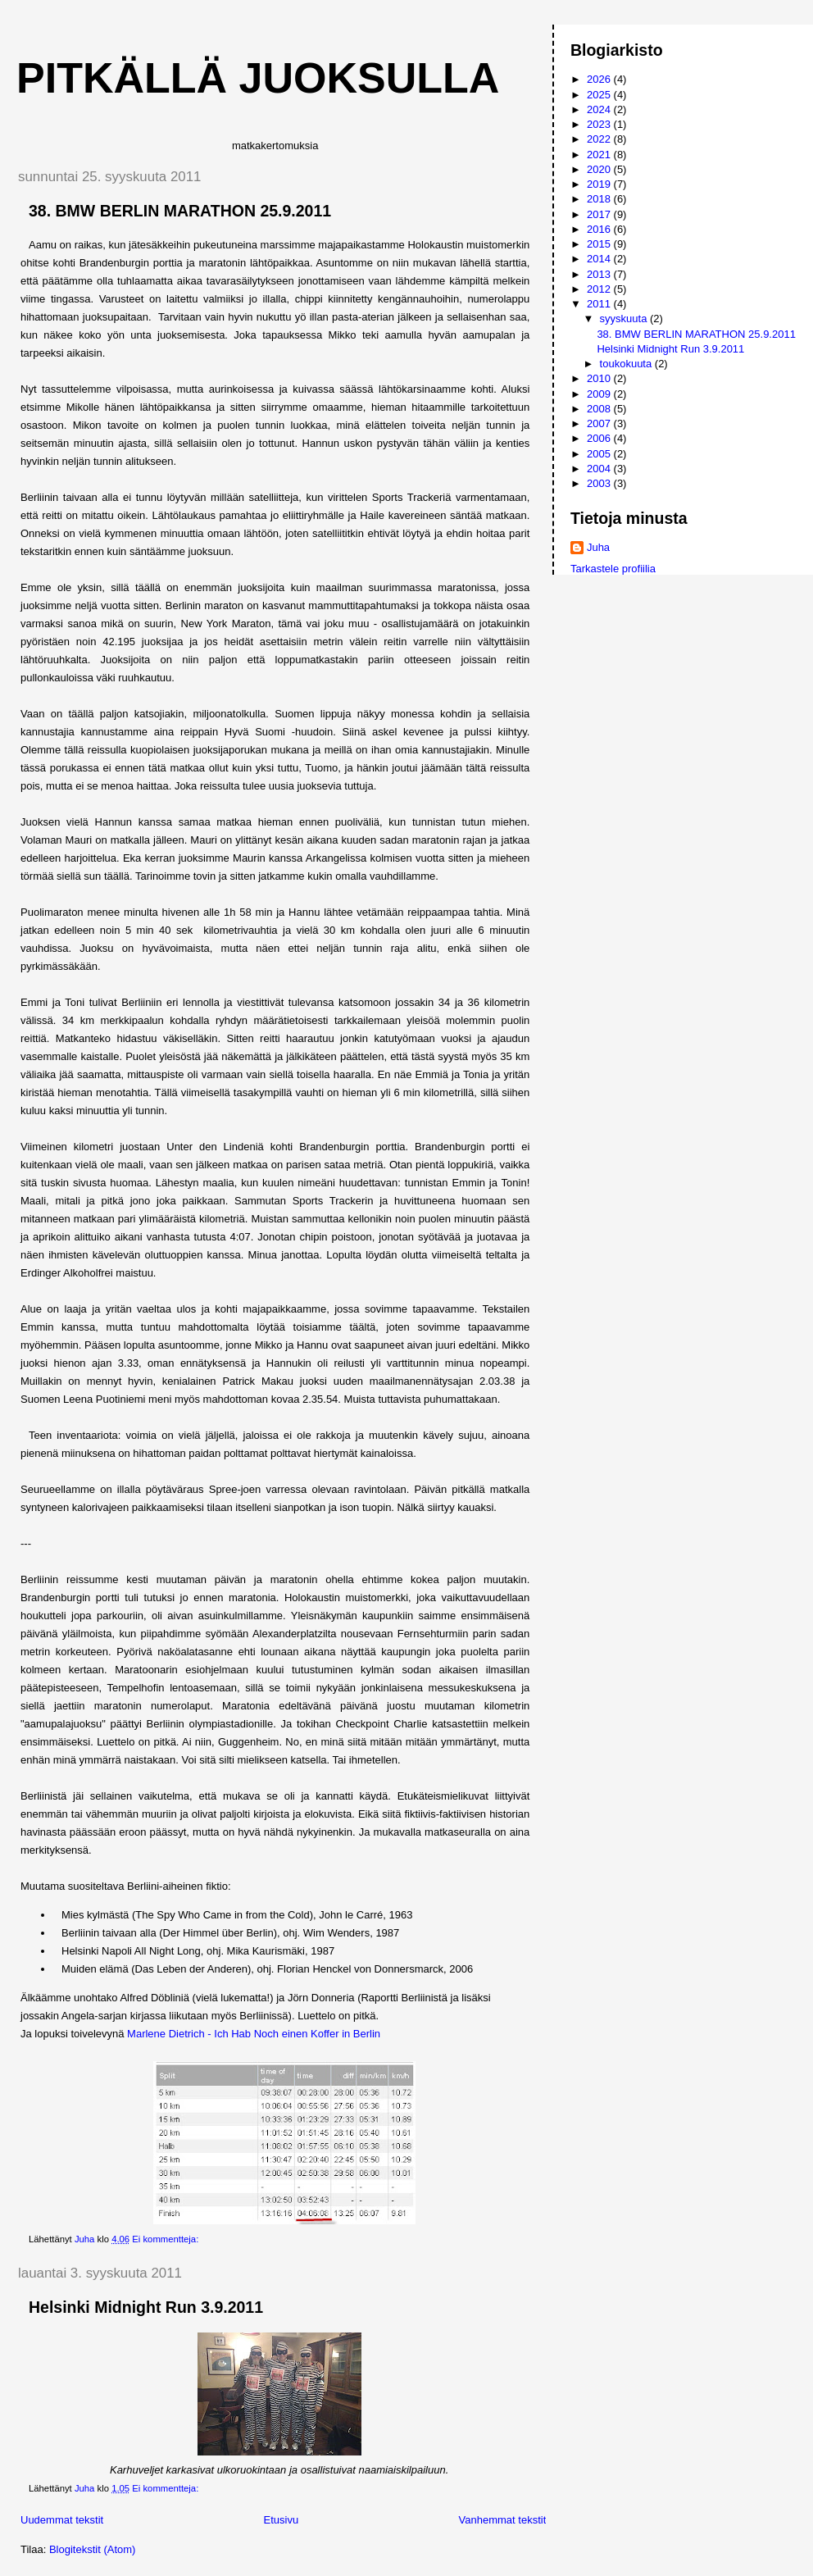 The width and height of the screenshot is (813, 2576). What do you see at coordinates (600, 95) in the screenshot?
I see `2025` at bounding box center [600, 95].